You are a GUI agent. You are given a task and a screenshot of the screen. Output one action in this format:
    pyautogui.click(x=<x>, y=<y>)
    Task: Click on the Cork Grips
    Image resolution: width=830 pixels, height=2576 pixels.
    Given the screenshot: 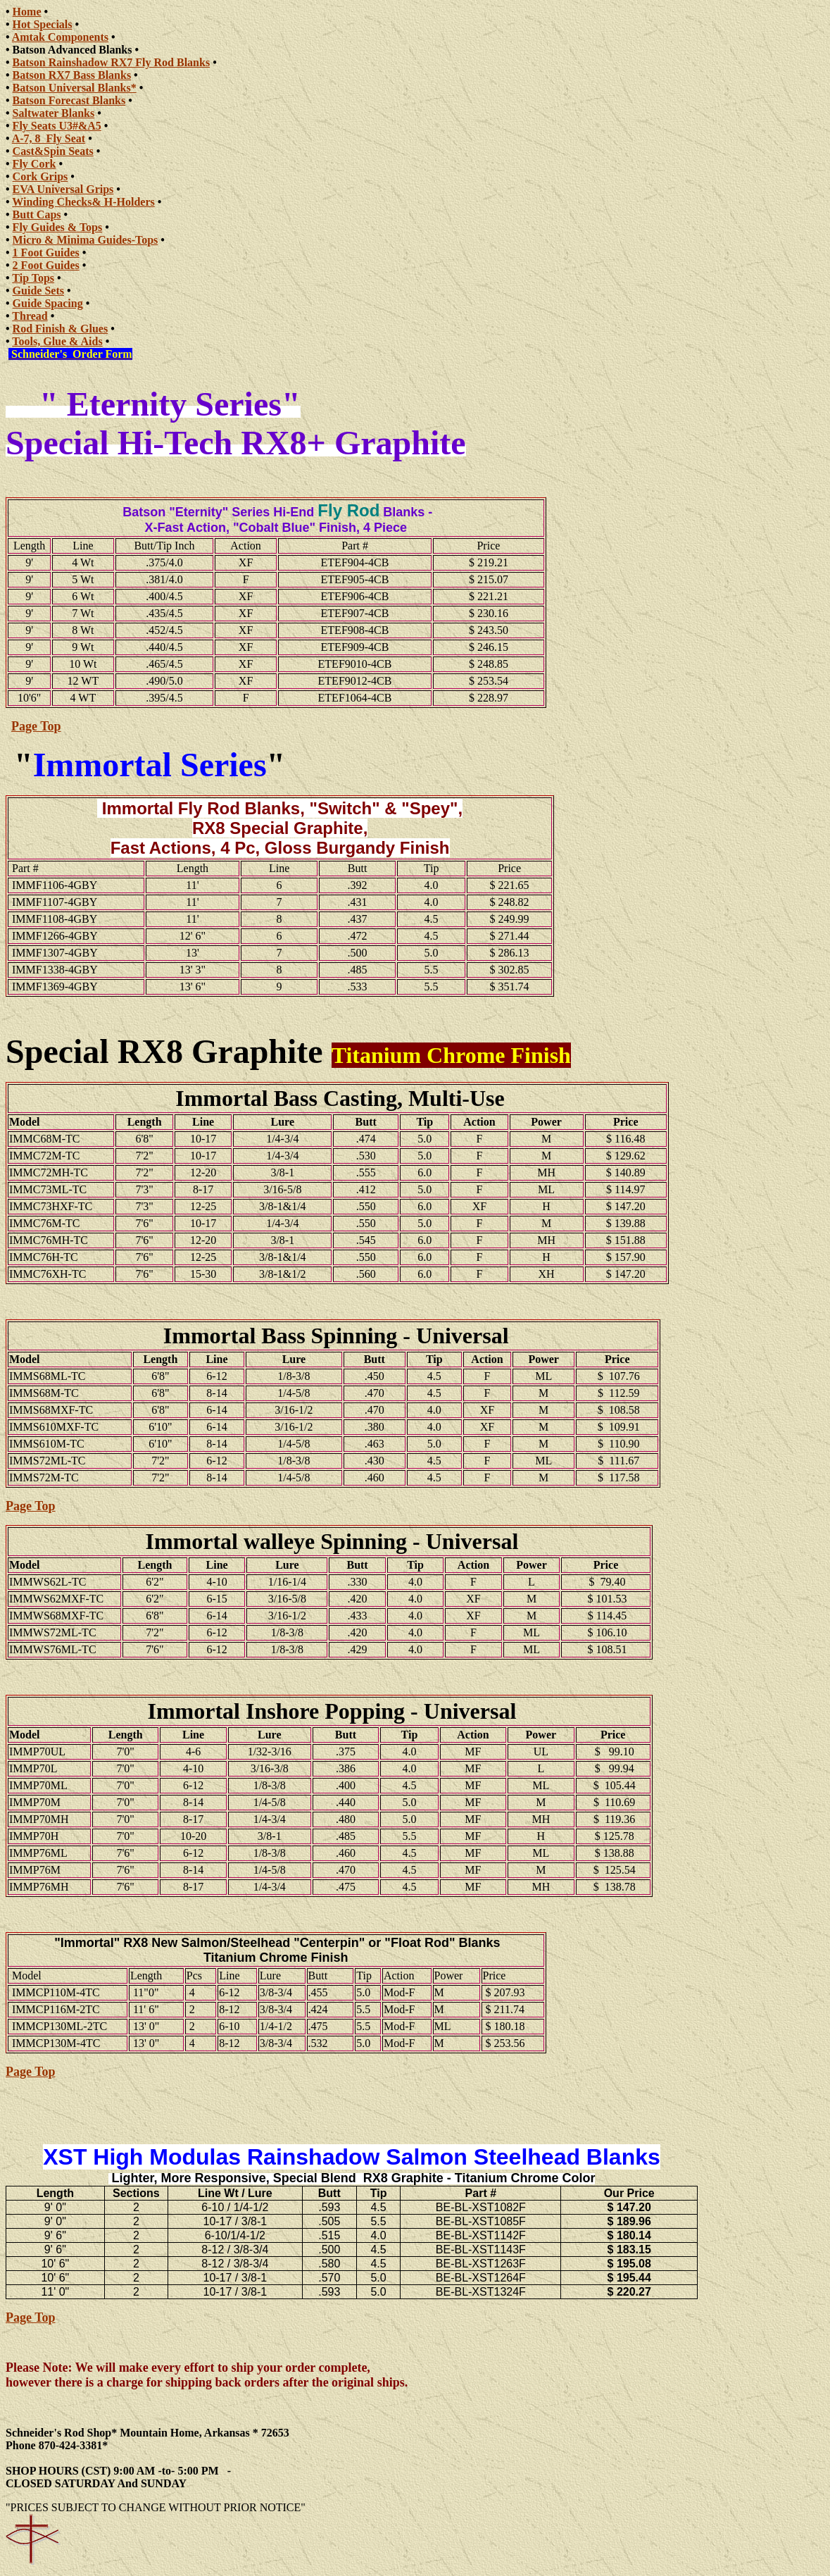 What is the action you would take?
    pyautogui.click(x=40, y=176)
    